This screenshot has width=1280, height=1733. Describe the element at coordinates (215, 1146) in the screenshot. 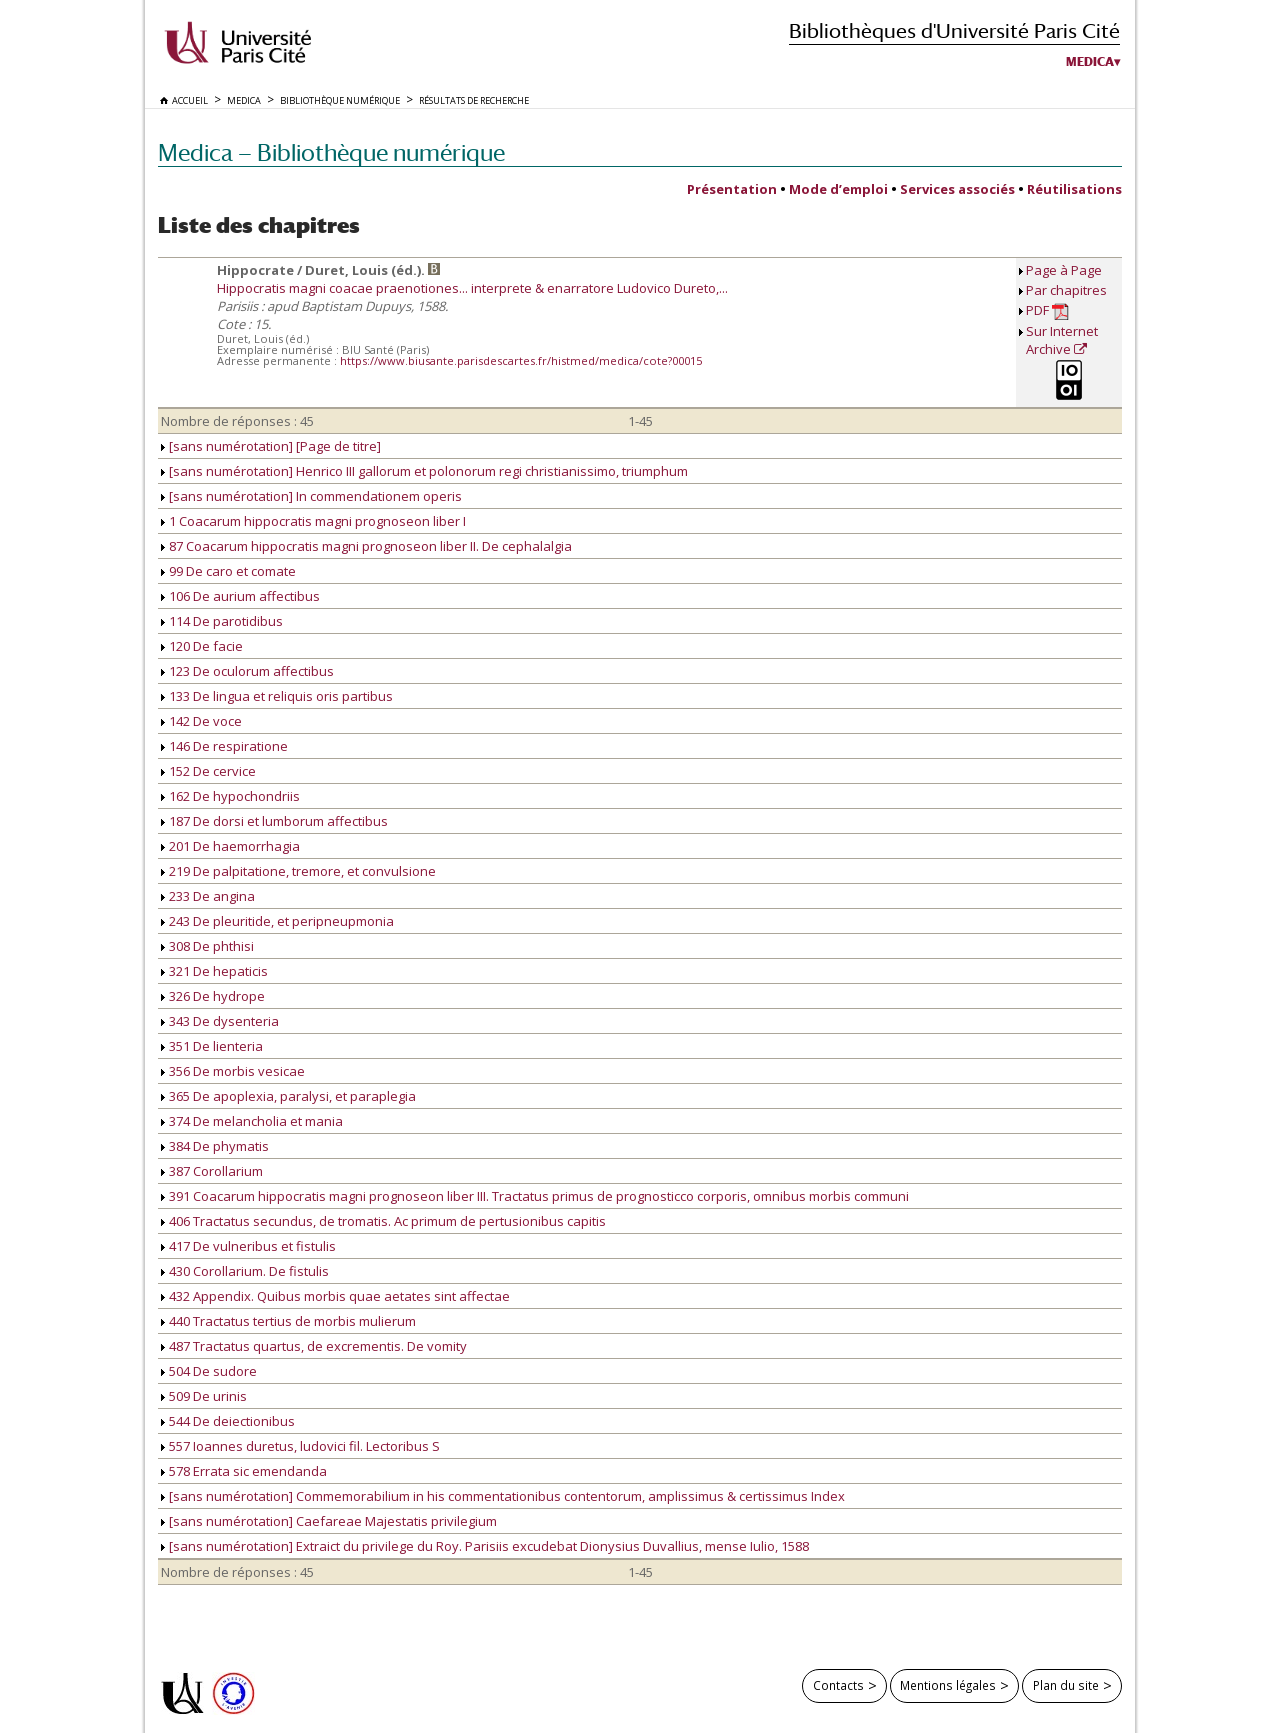

I see `384 De phymatis` at that location.